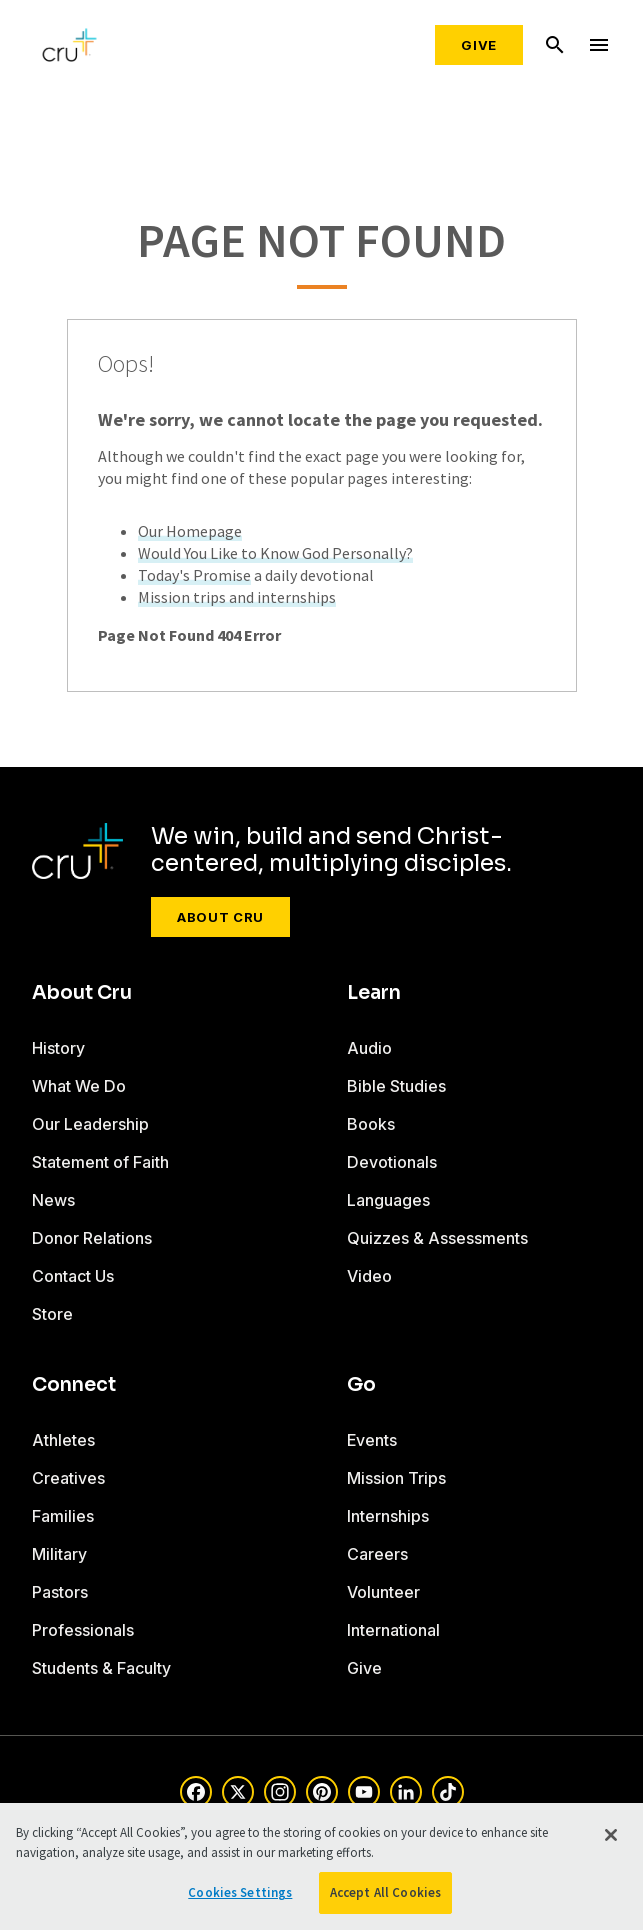 The image size is (643, 1930). Describe the element at coordinates (377, 1554) in the screenshot. I see `Careers` at that location.